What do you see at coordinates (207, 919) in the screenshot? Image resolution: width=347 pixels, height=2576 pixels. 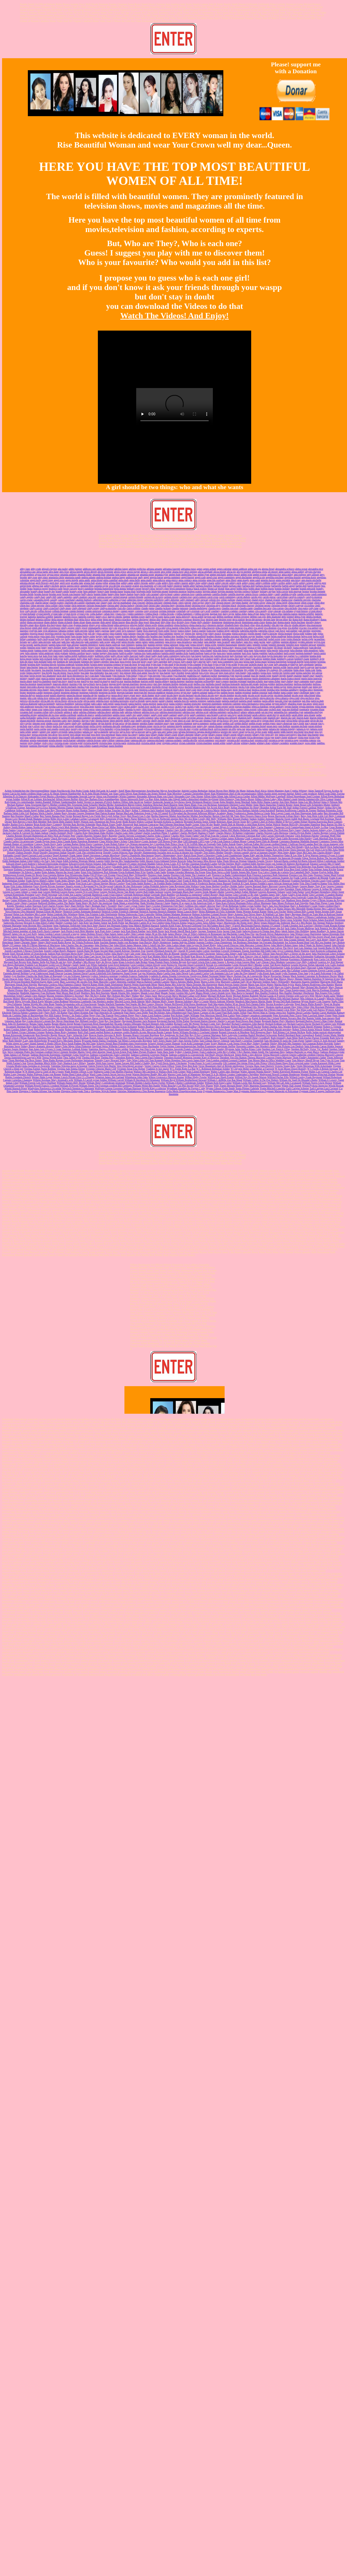 I see `Hoot Gibson V sily Ivan's Brother` at bounding box center [207, 919].